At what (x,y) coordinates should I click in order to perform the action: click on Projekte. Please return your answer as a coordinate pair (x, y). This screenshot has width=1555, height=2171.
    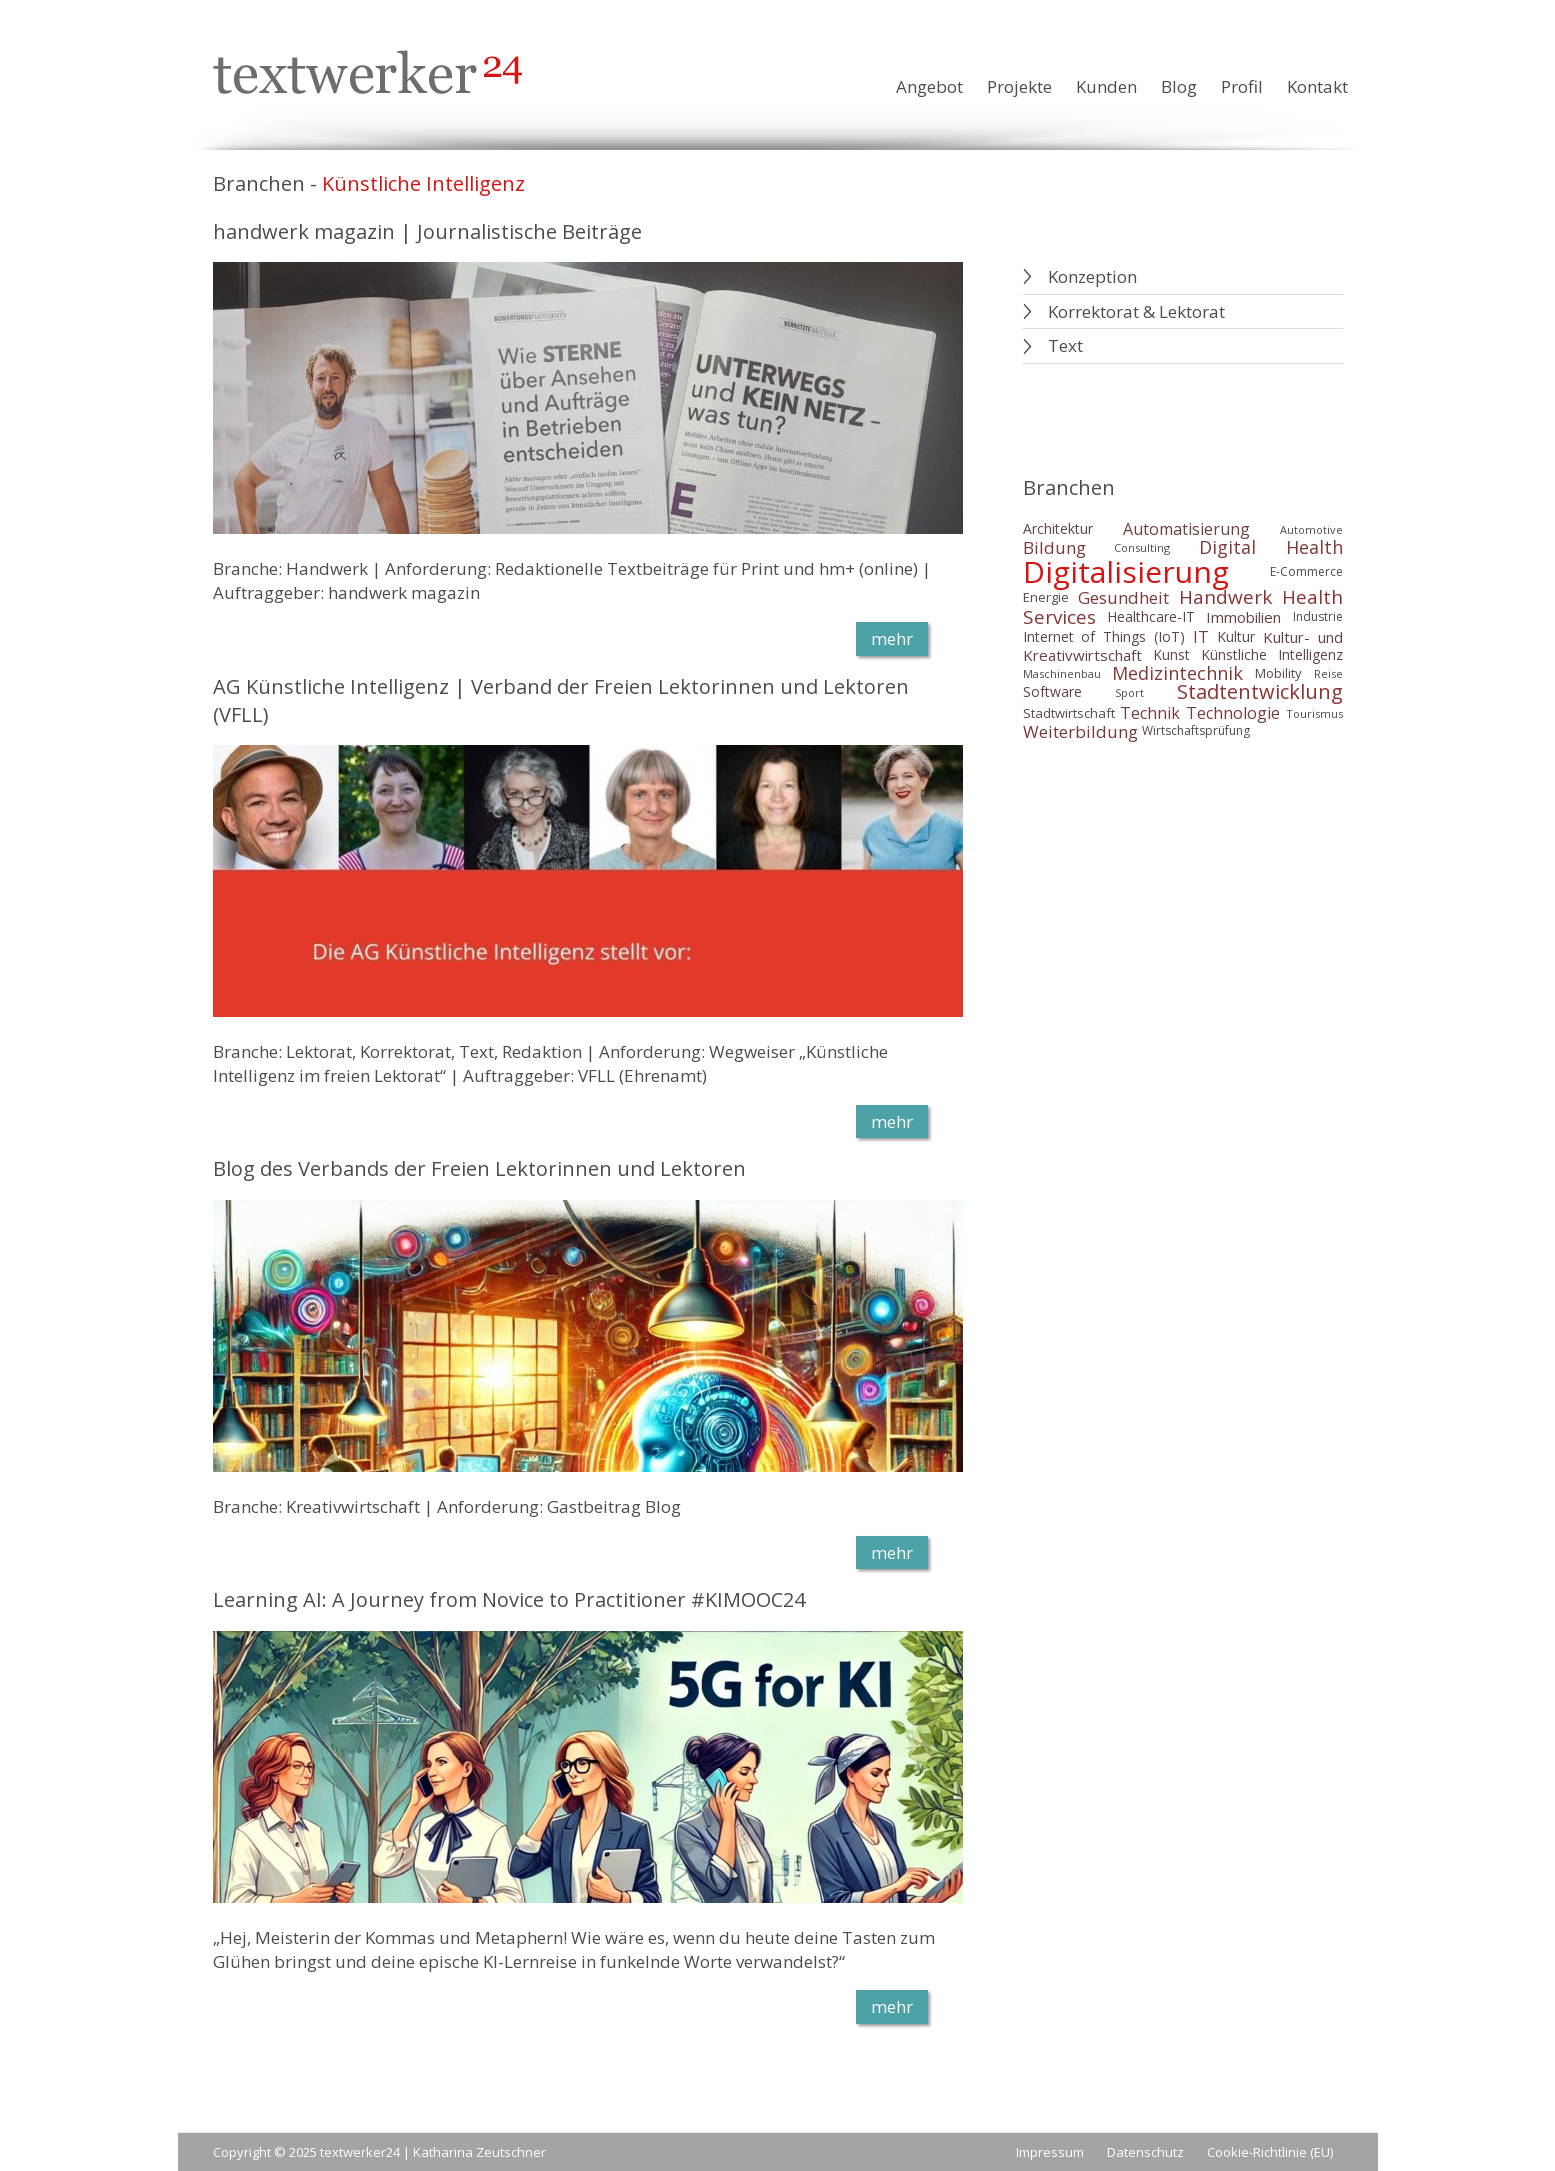
    Looking at the image, I should click on (1019, 86).